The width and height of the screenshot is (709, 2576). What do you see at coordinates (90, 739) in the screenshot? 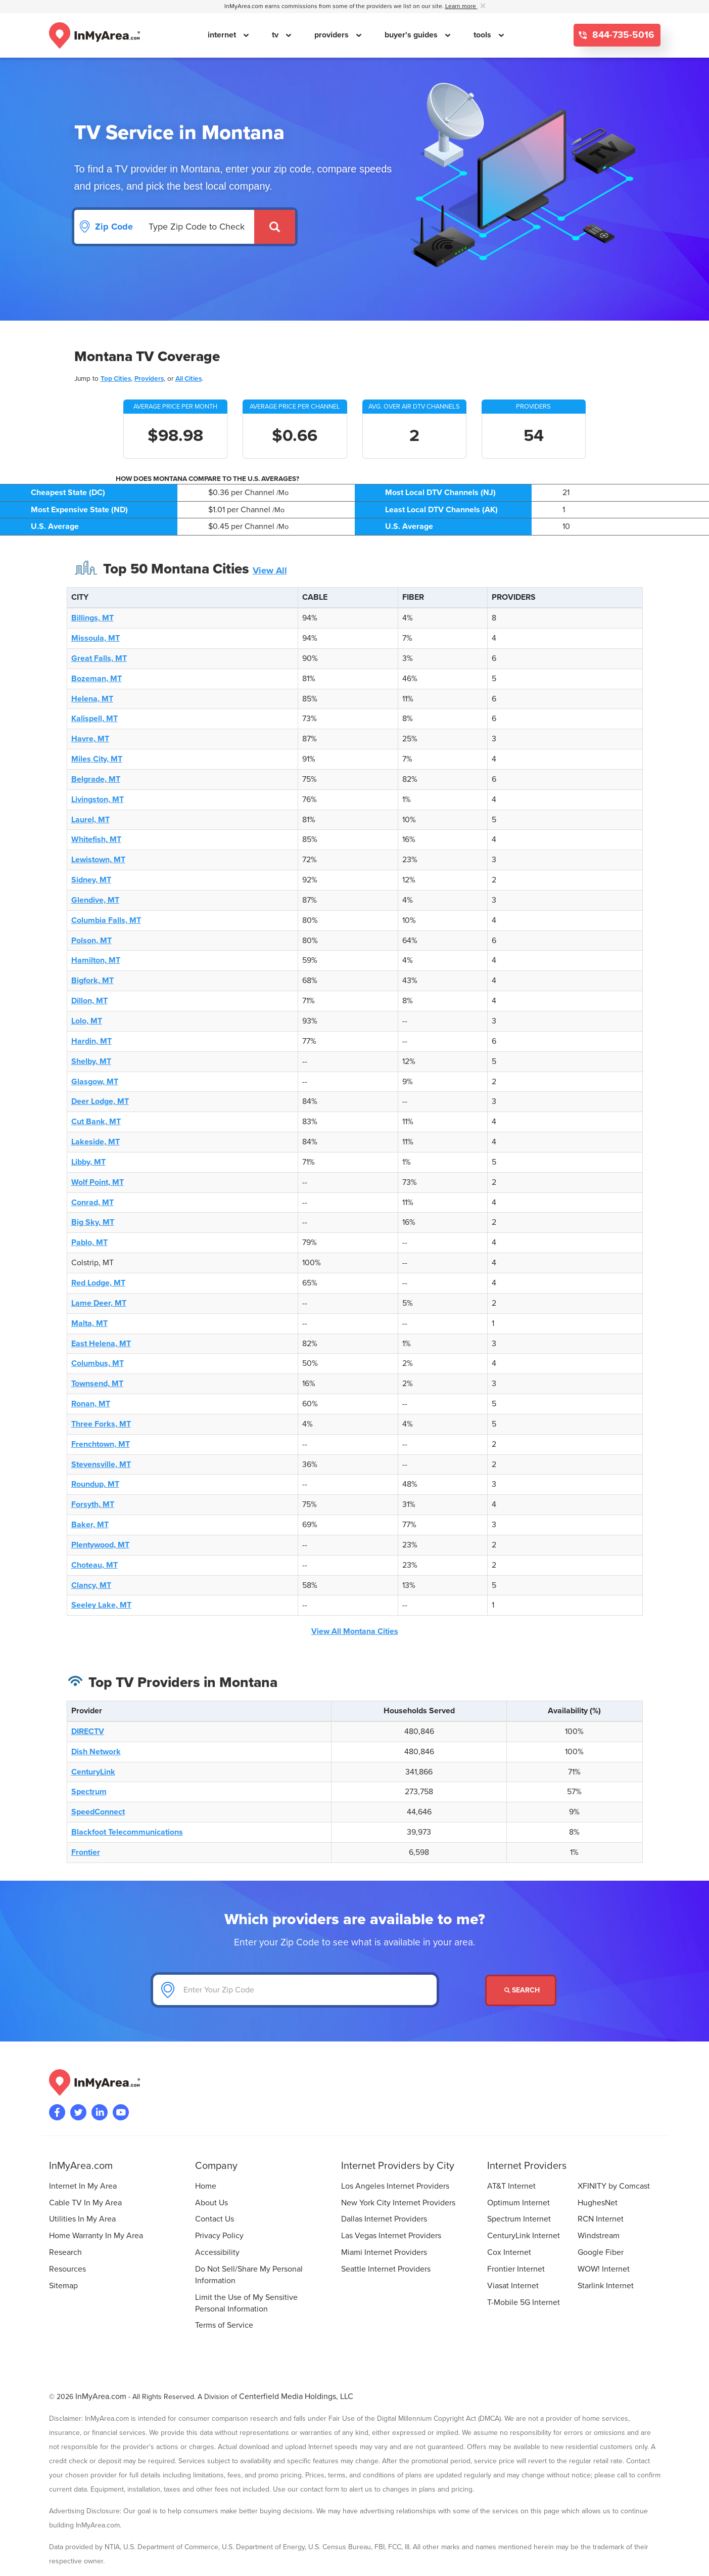
I see `Havre, MT` at bounding box center [90, 739].